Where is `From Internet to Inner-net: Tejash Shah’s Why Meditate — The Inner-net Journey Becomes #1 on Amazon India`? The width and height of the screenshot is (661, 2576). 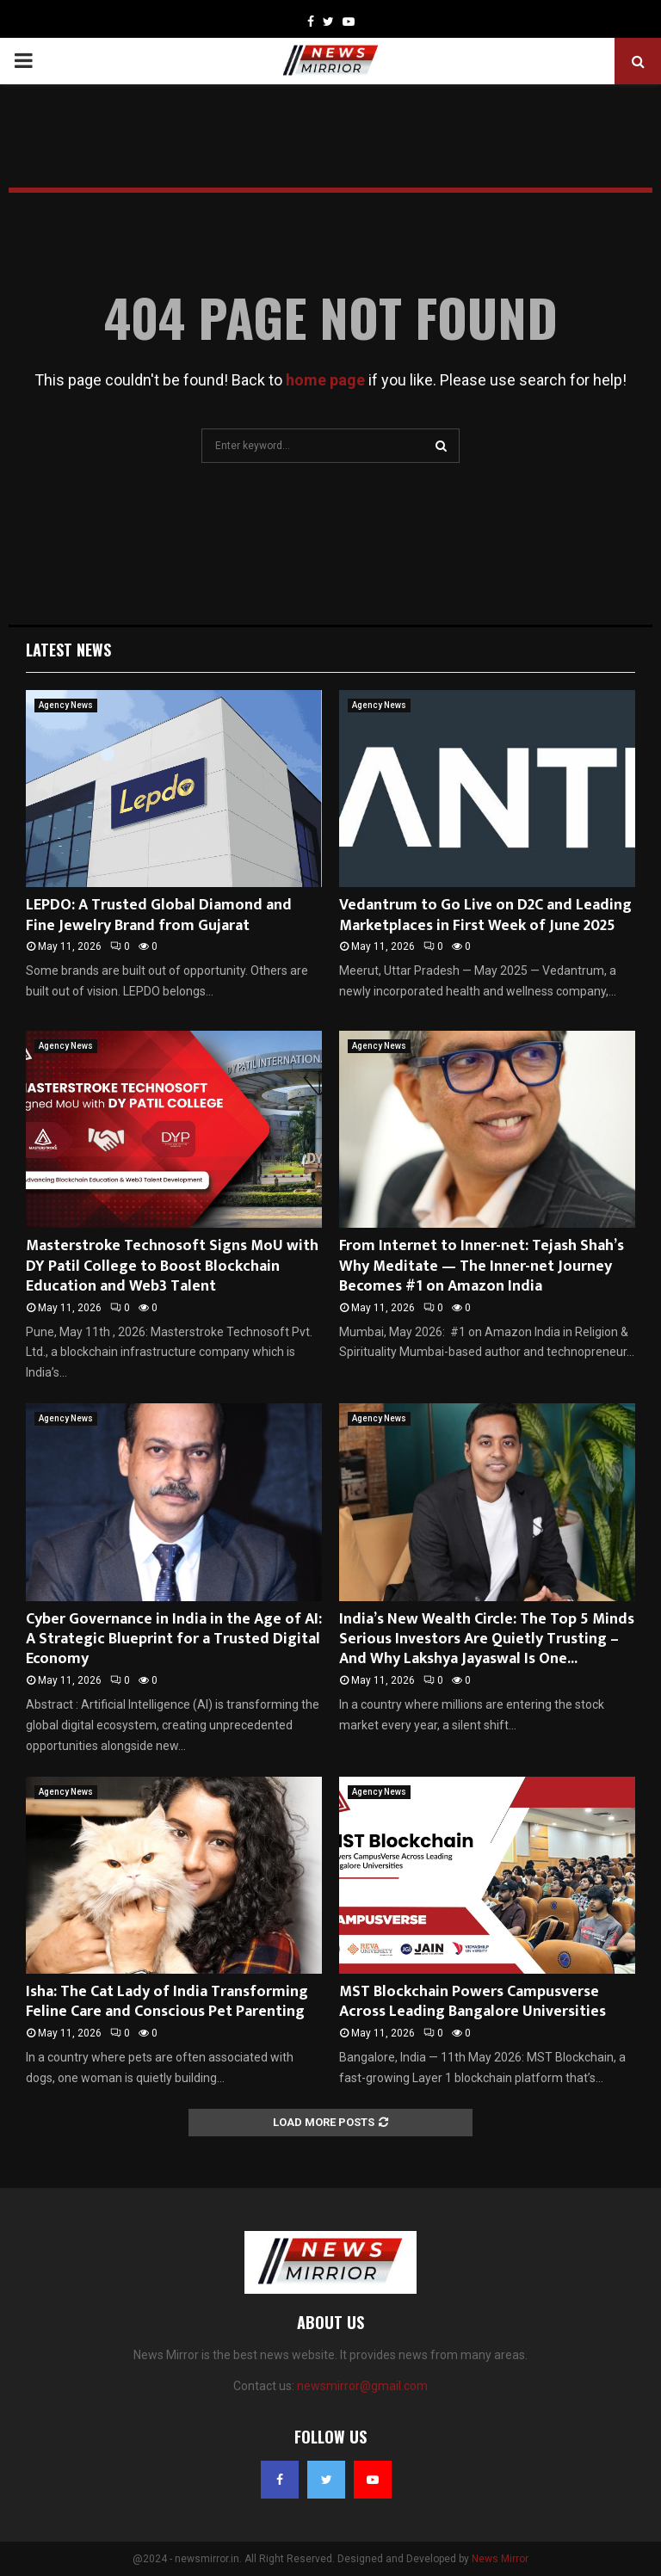 From Internet to Inner-net: Tejash Shah’s Why Meditate — The Inner-net Journey Becomes #1 on Amazon India is located at coordinates (481, 1266).